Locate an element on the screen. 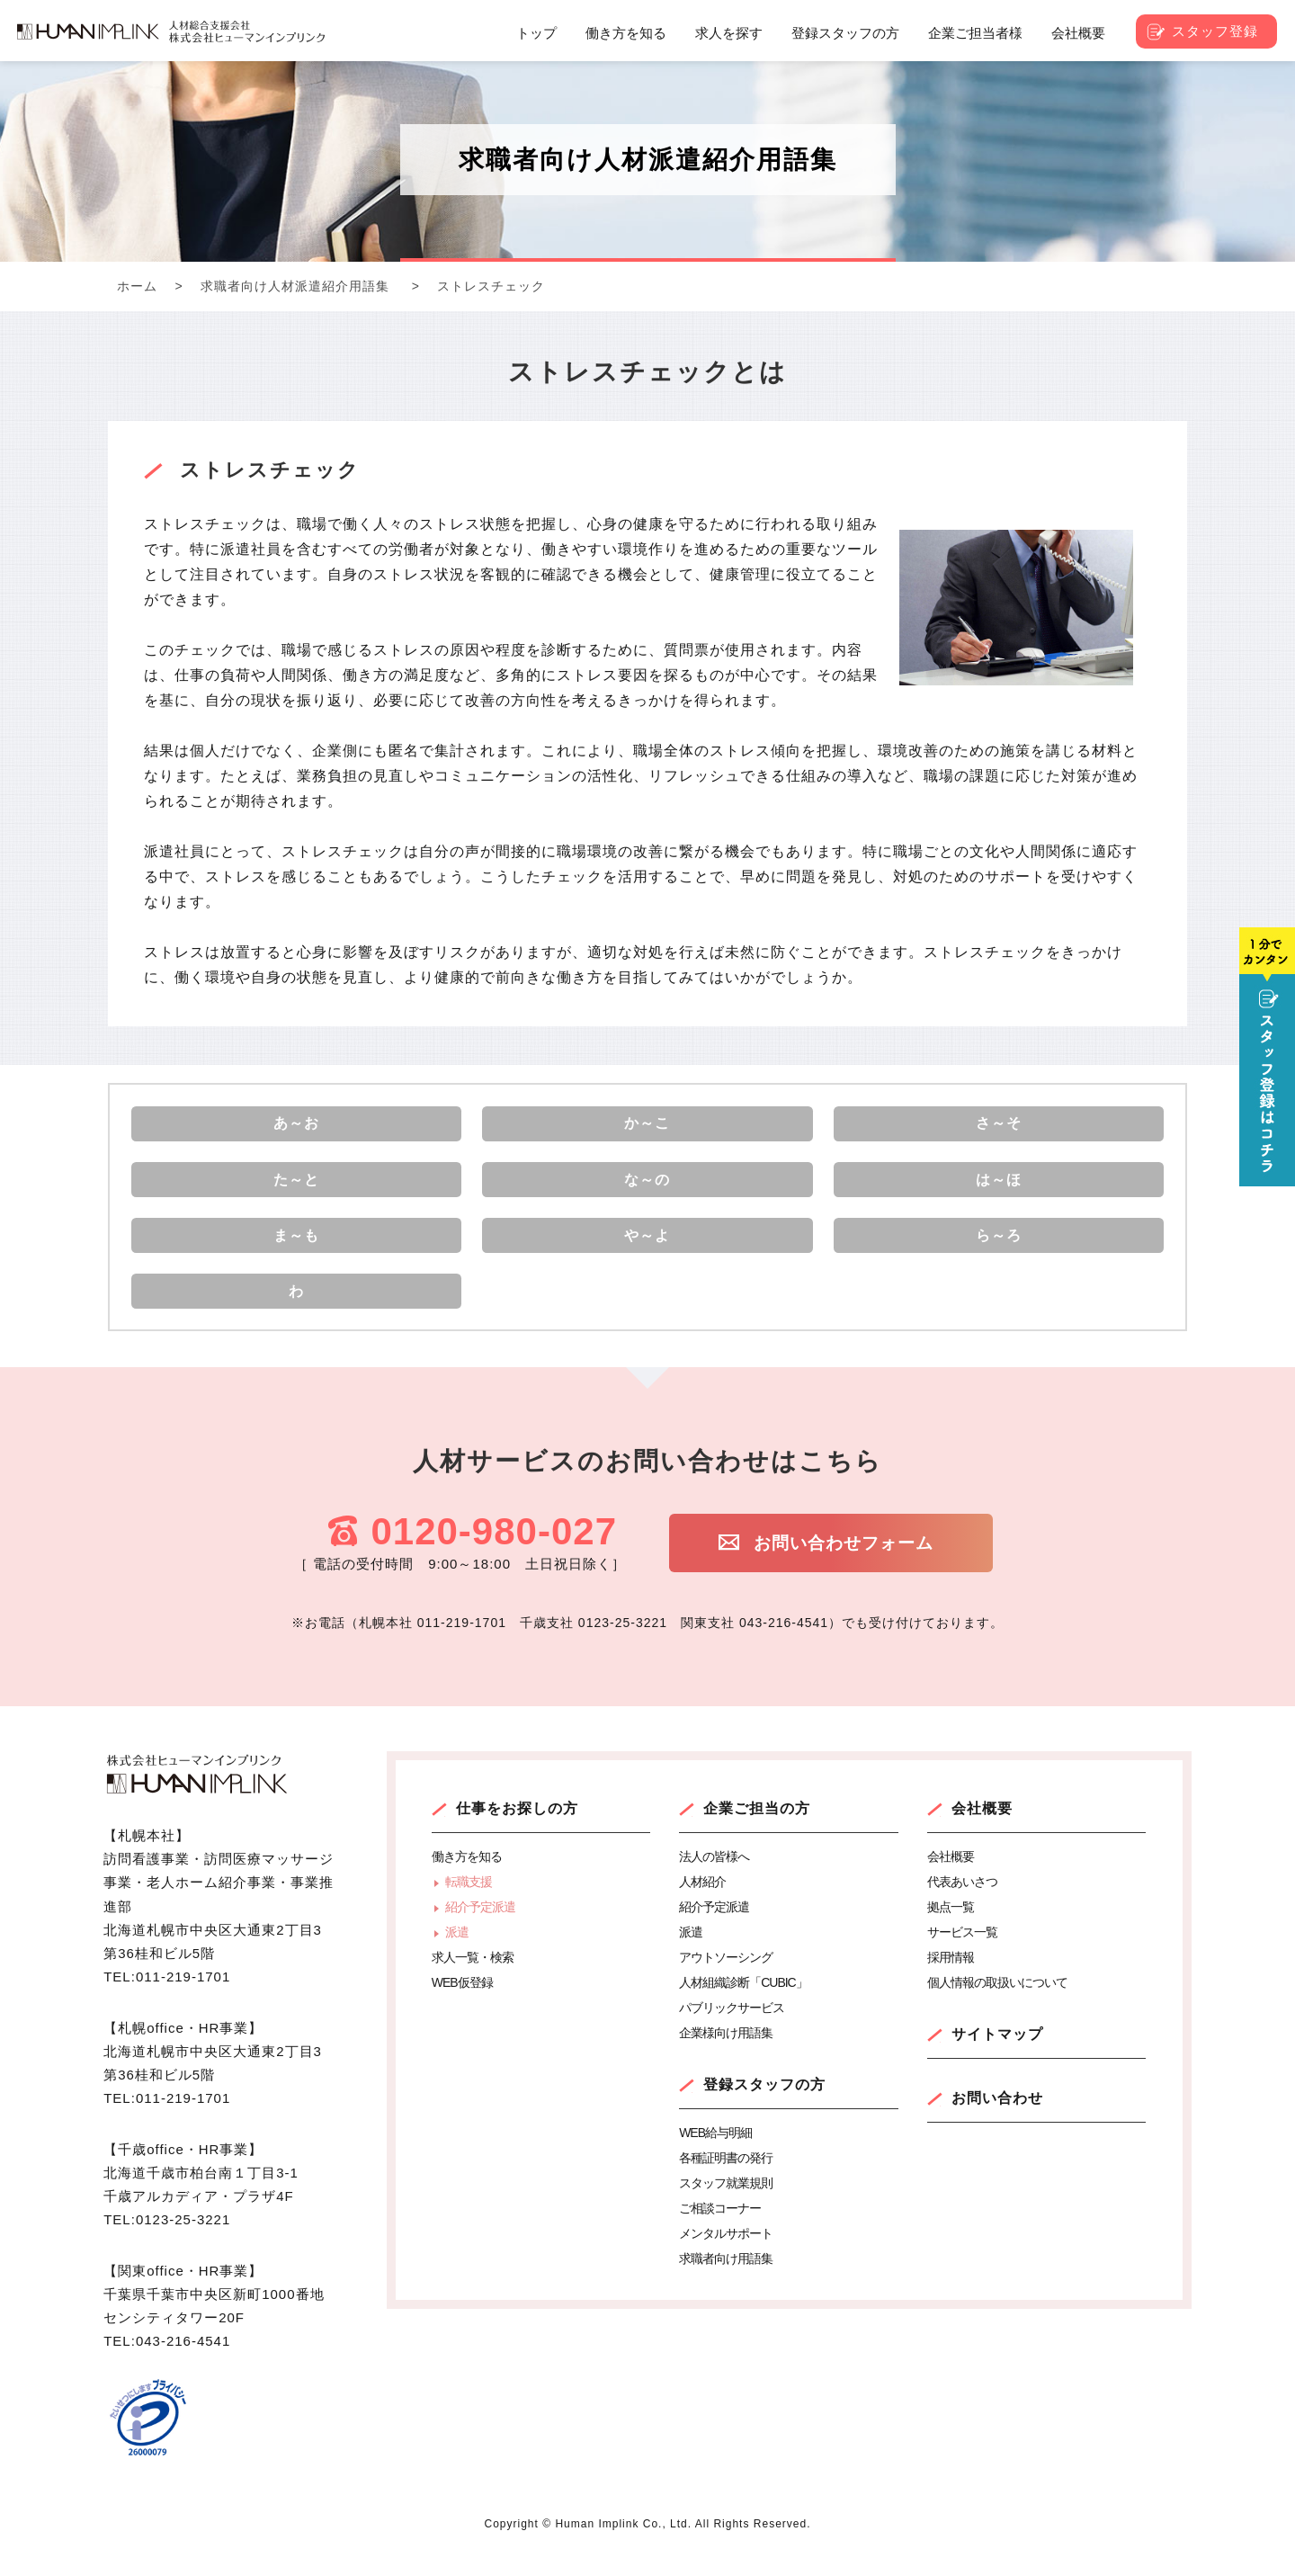 This screenshot has height=2576, width=1295. 企業ご担当の方 is located at coordinates (756, 1831).